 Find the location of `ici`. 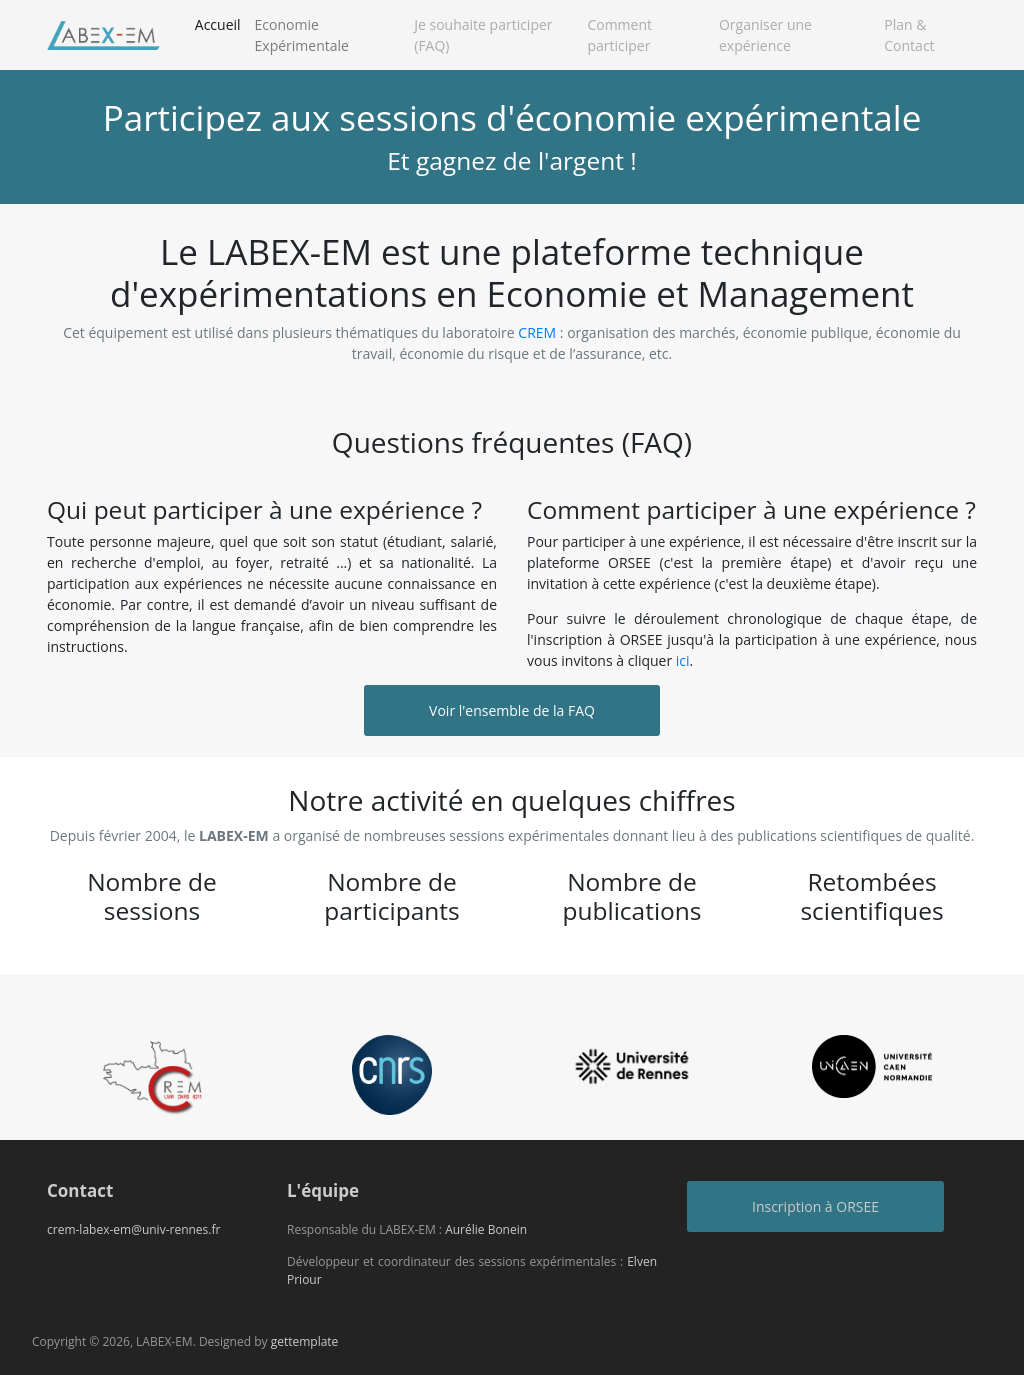

ici is located at coordinates (683, 660).